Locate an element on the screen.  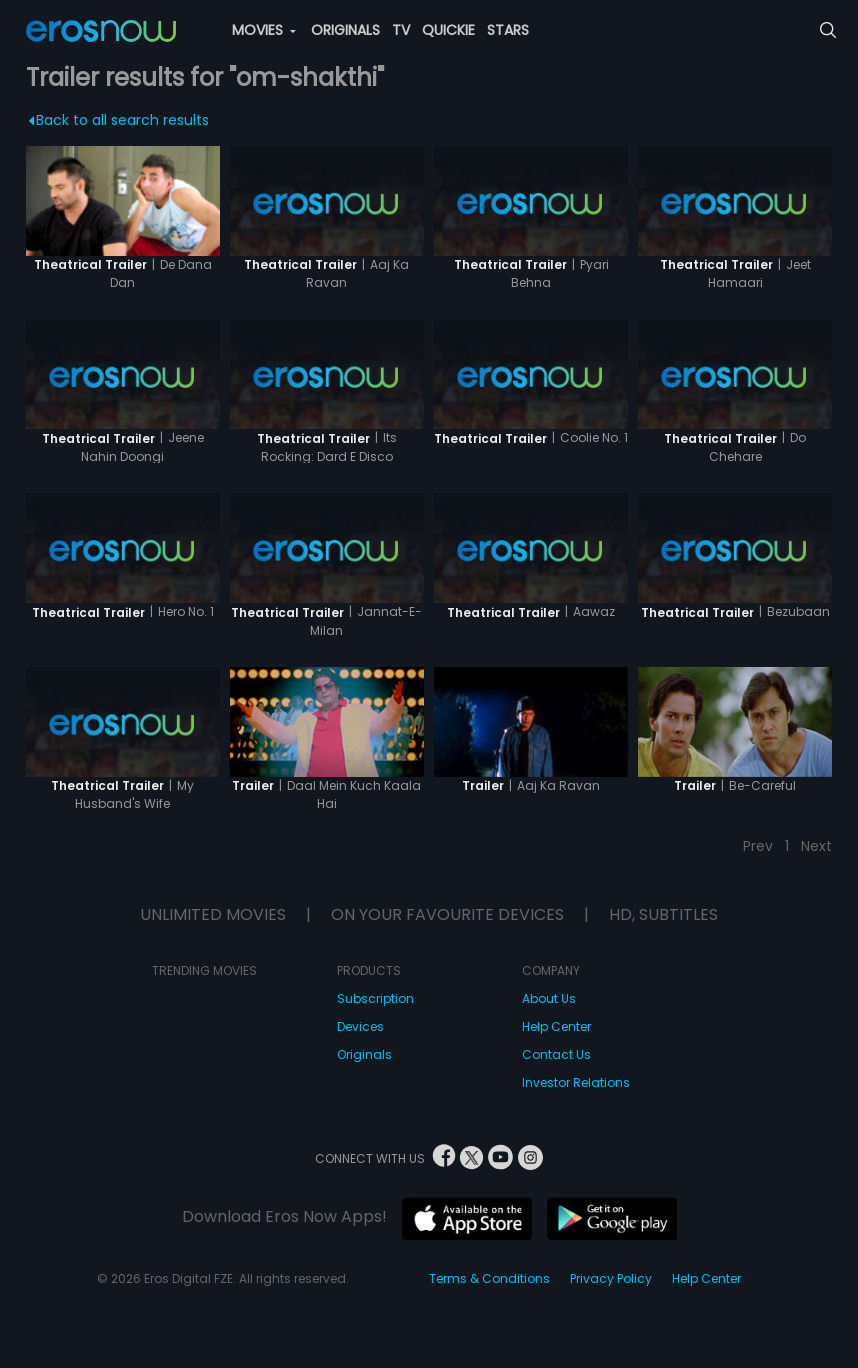
Terms & Conditions is located at coordinates (489, 1278).